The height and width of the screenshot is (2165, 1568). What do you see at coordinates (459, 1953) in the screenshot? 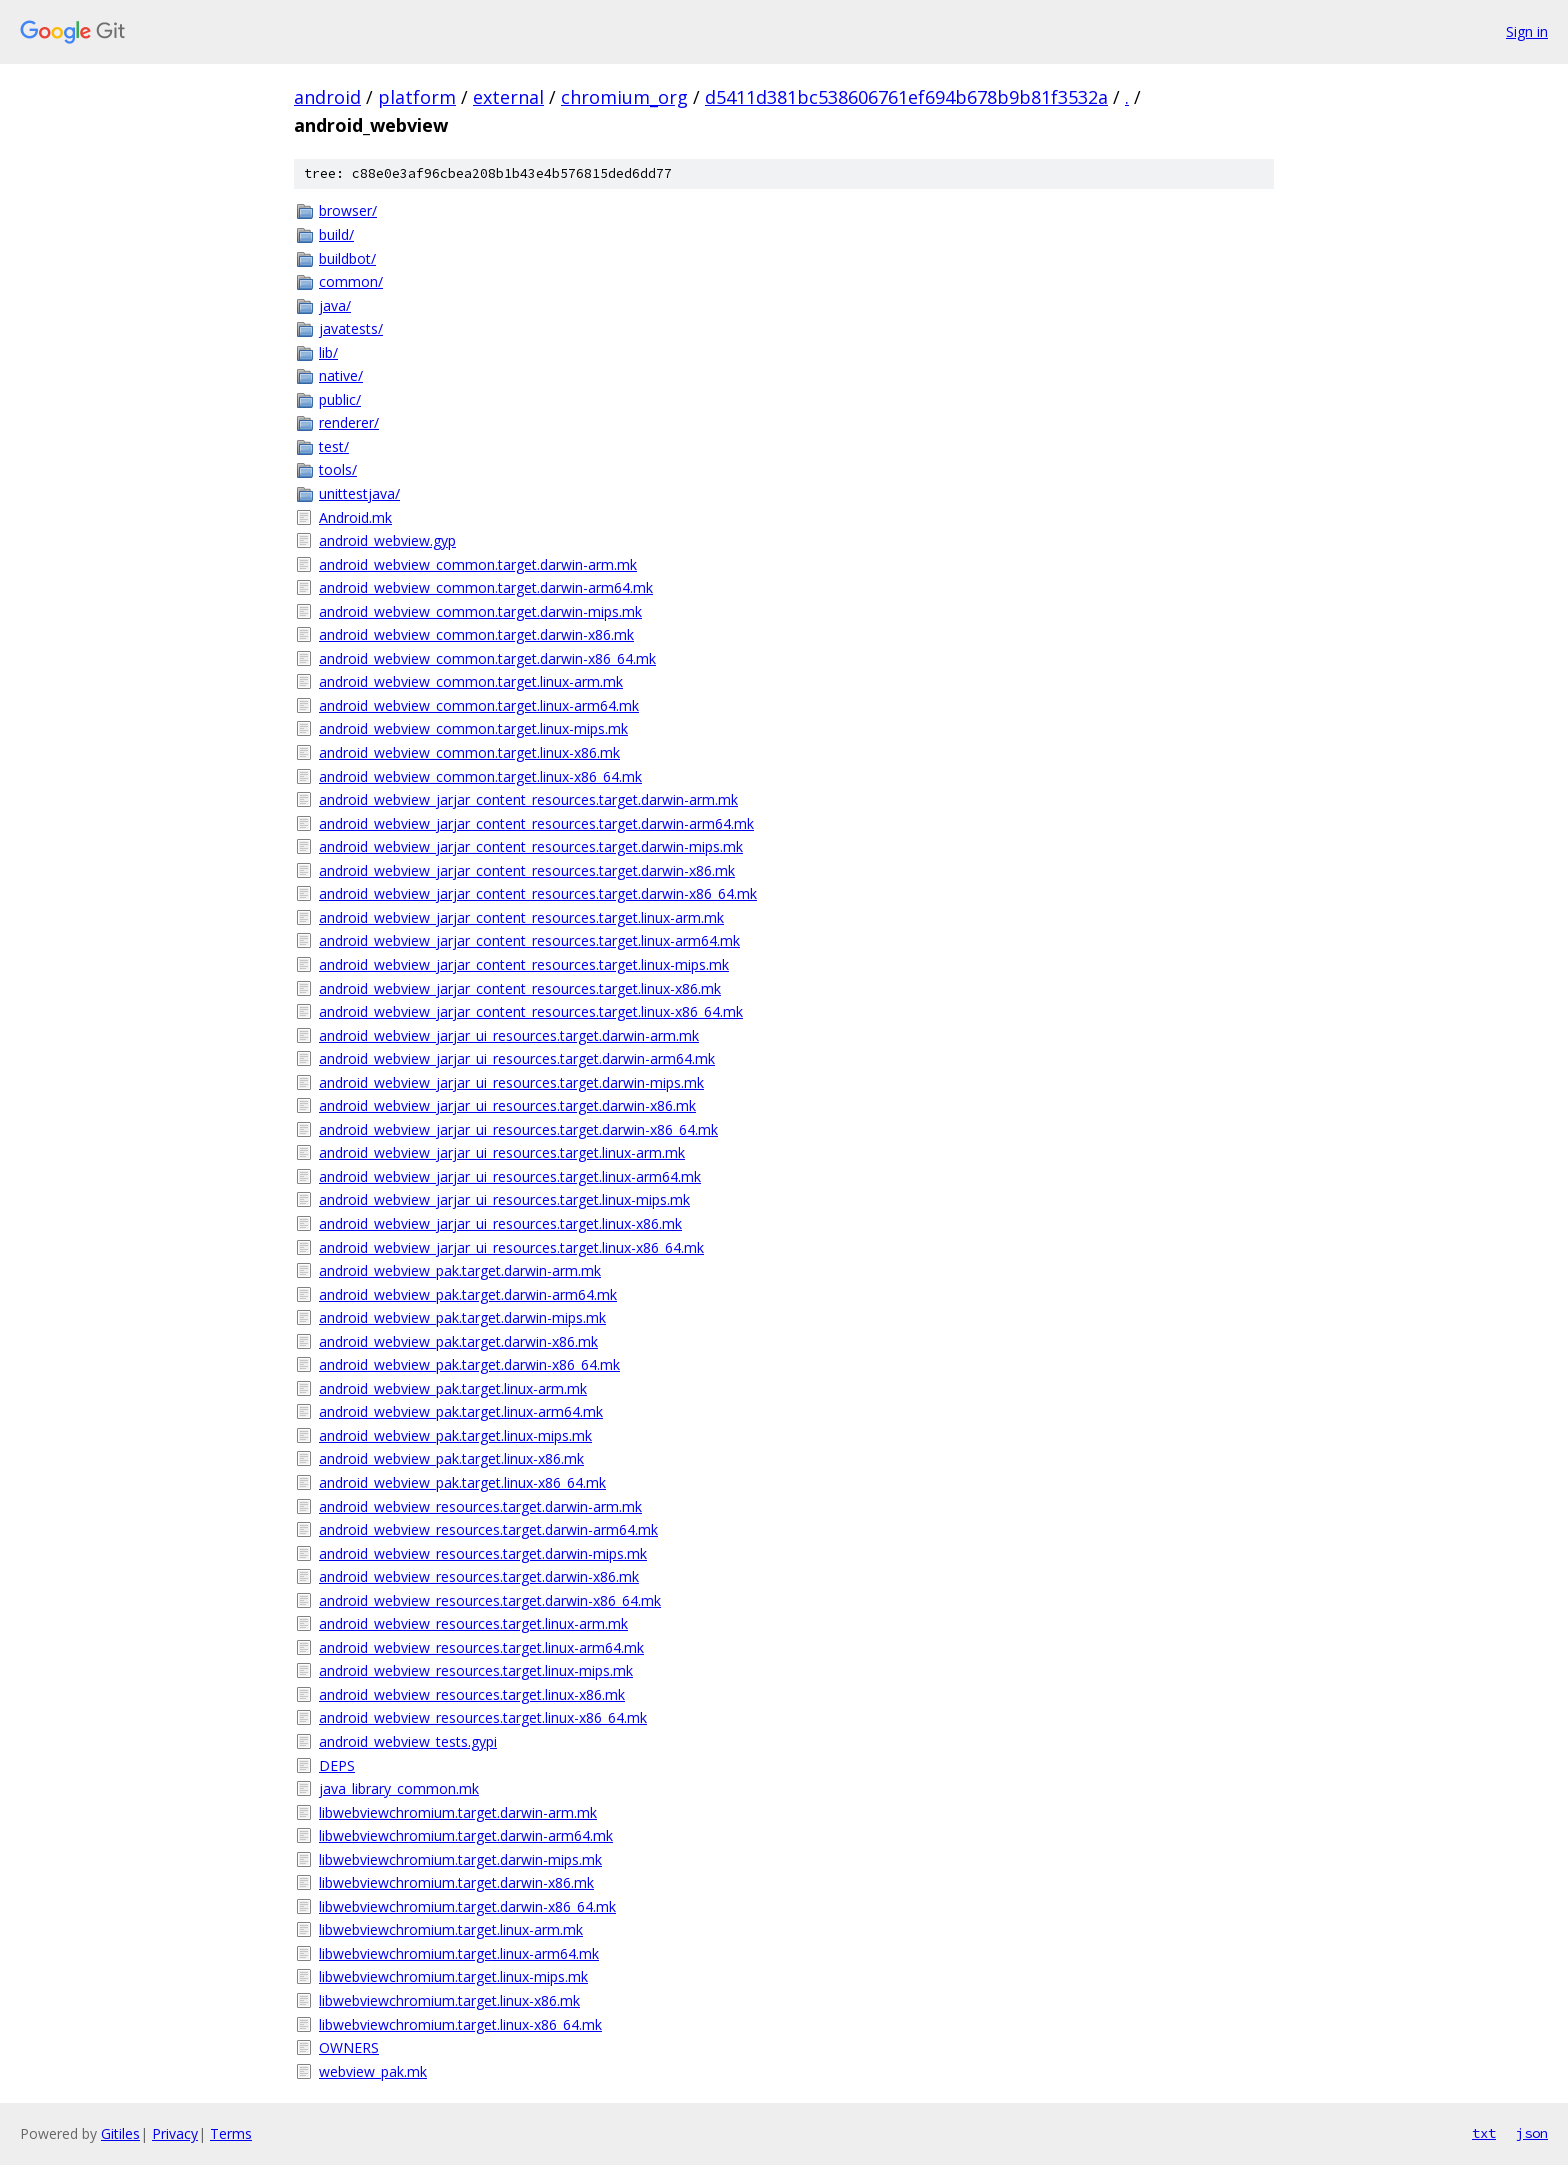
I see `libwebviewchromium.target.linux-arm64.mk` at bounding box center [459, 1953].